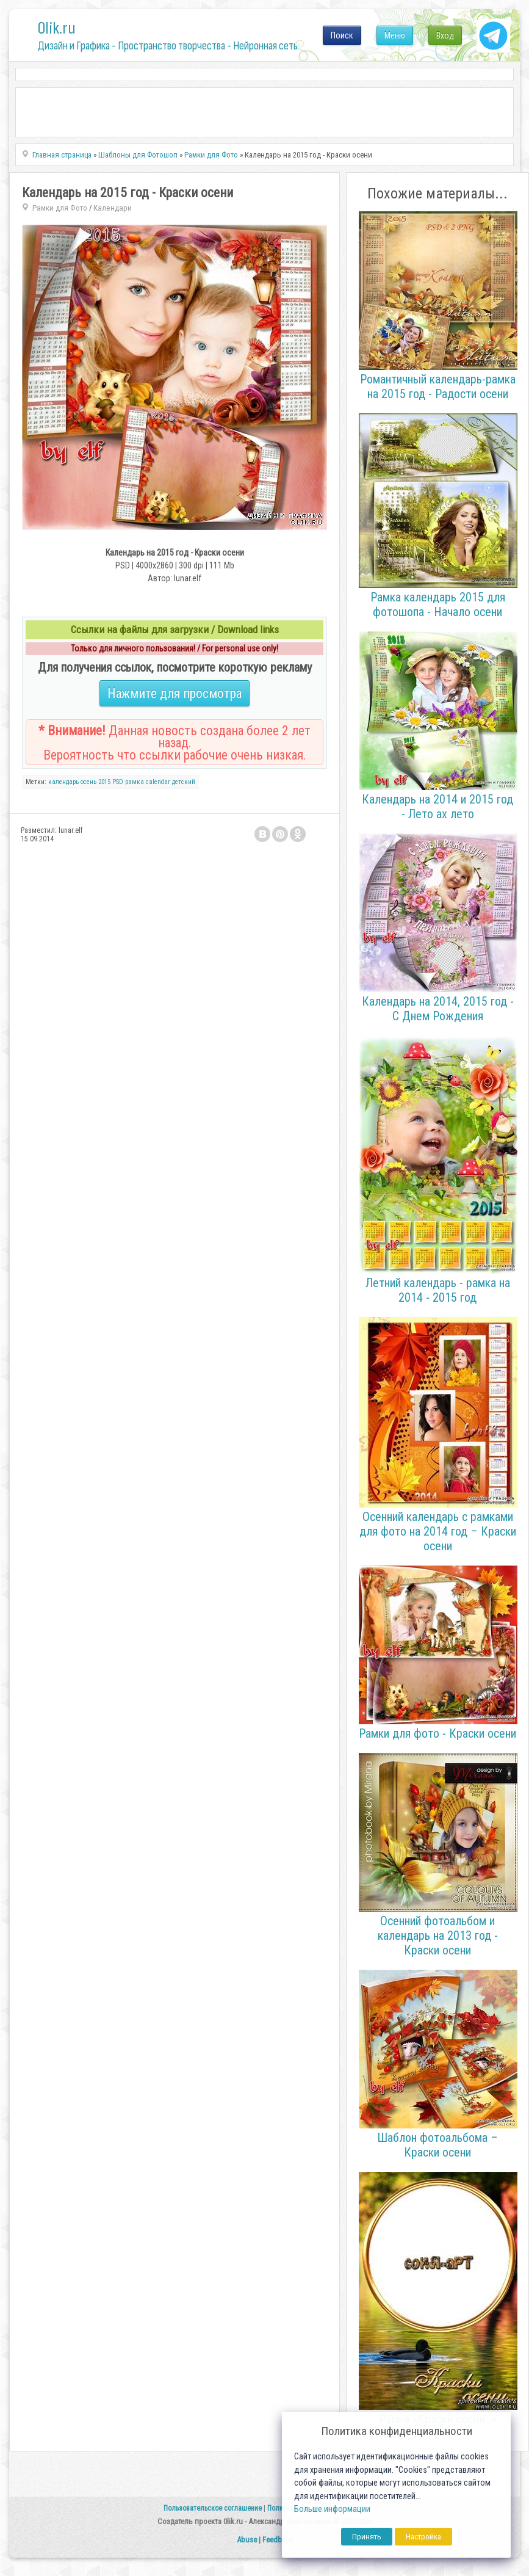 The width and height of the screenshot is (529, 2576). I want to click on Рамки для Фото, so click(59, 207).